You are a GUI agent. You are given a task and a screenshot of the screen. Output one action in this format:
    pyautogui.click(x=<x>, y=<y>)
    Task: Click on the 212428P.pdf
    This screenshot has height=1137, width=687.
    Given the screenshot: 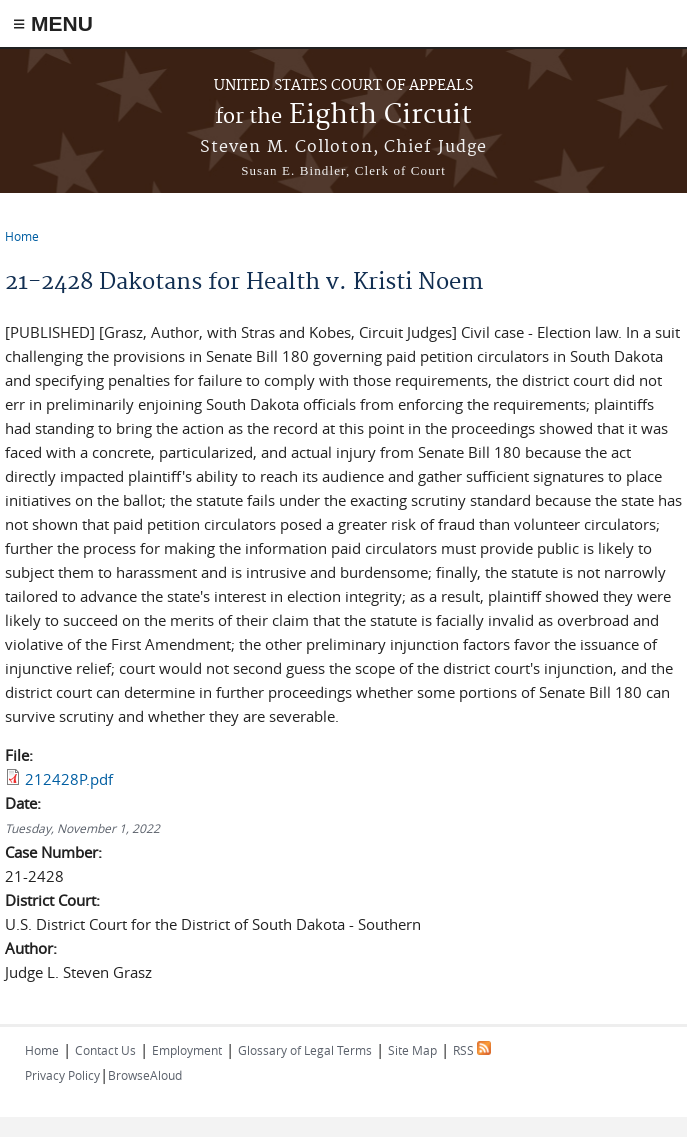 What is the action you would take?
    pyautogui.click(x=69, y=779)
    